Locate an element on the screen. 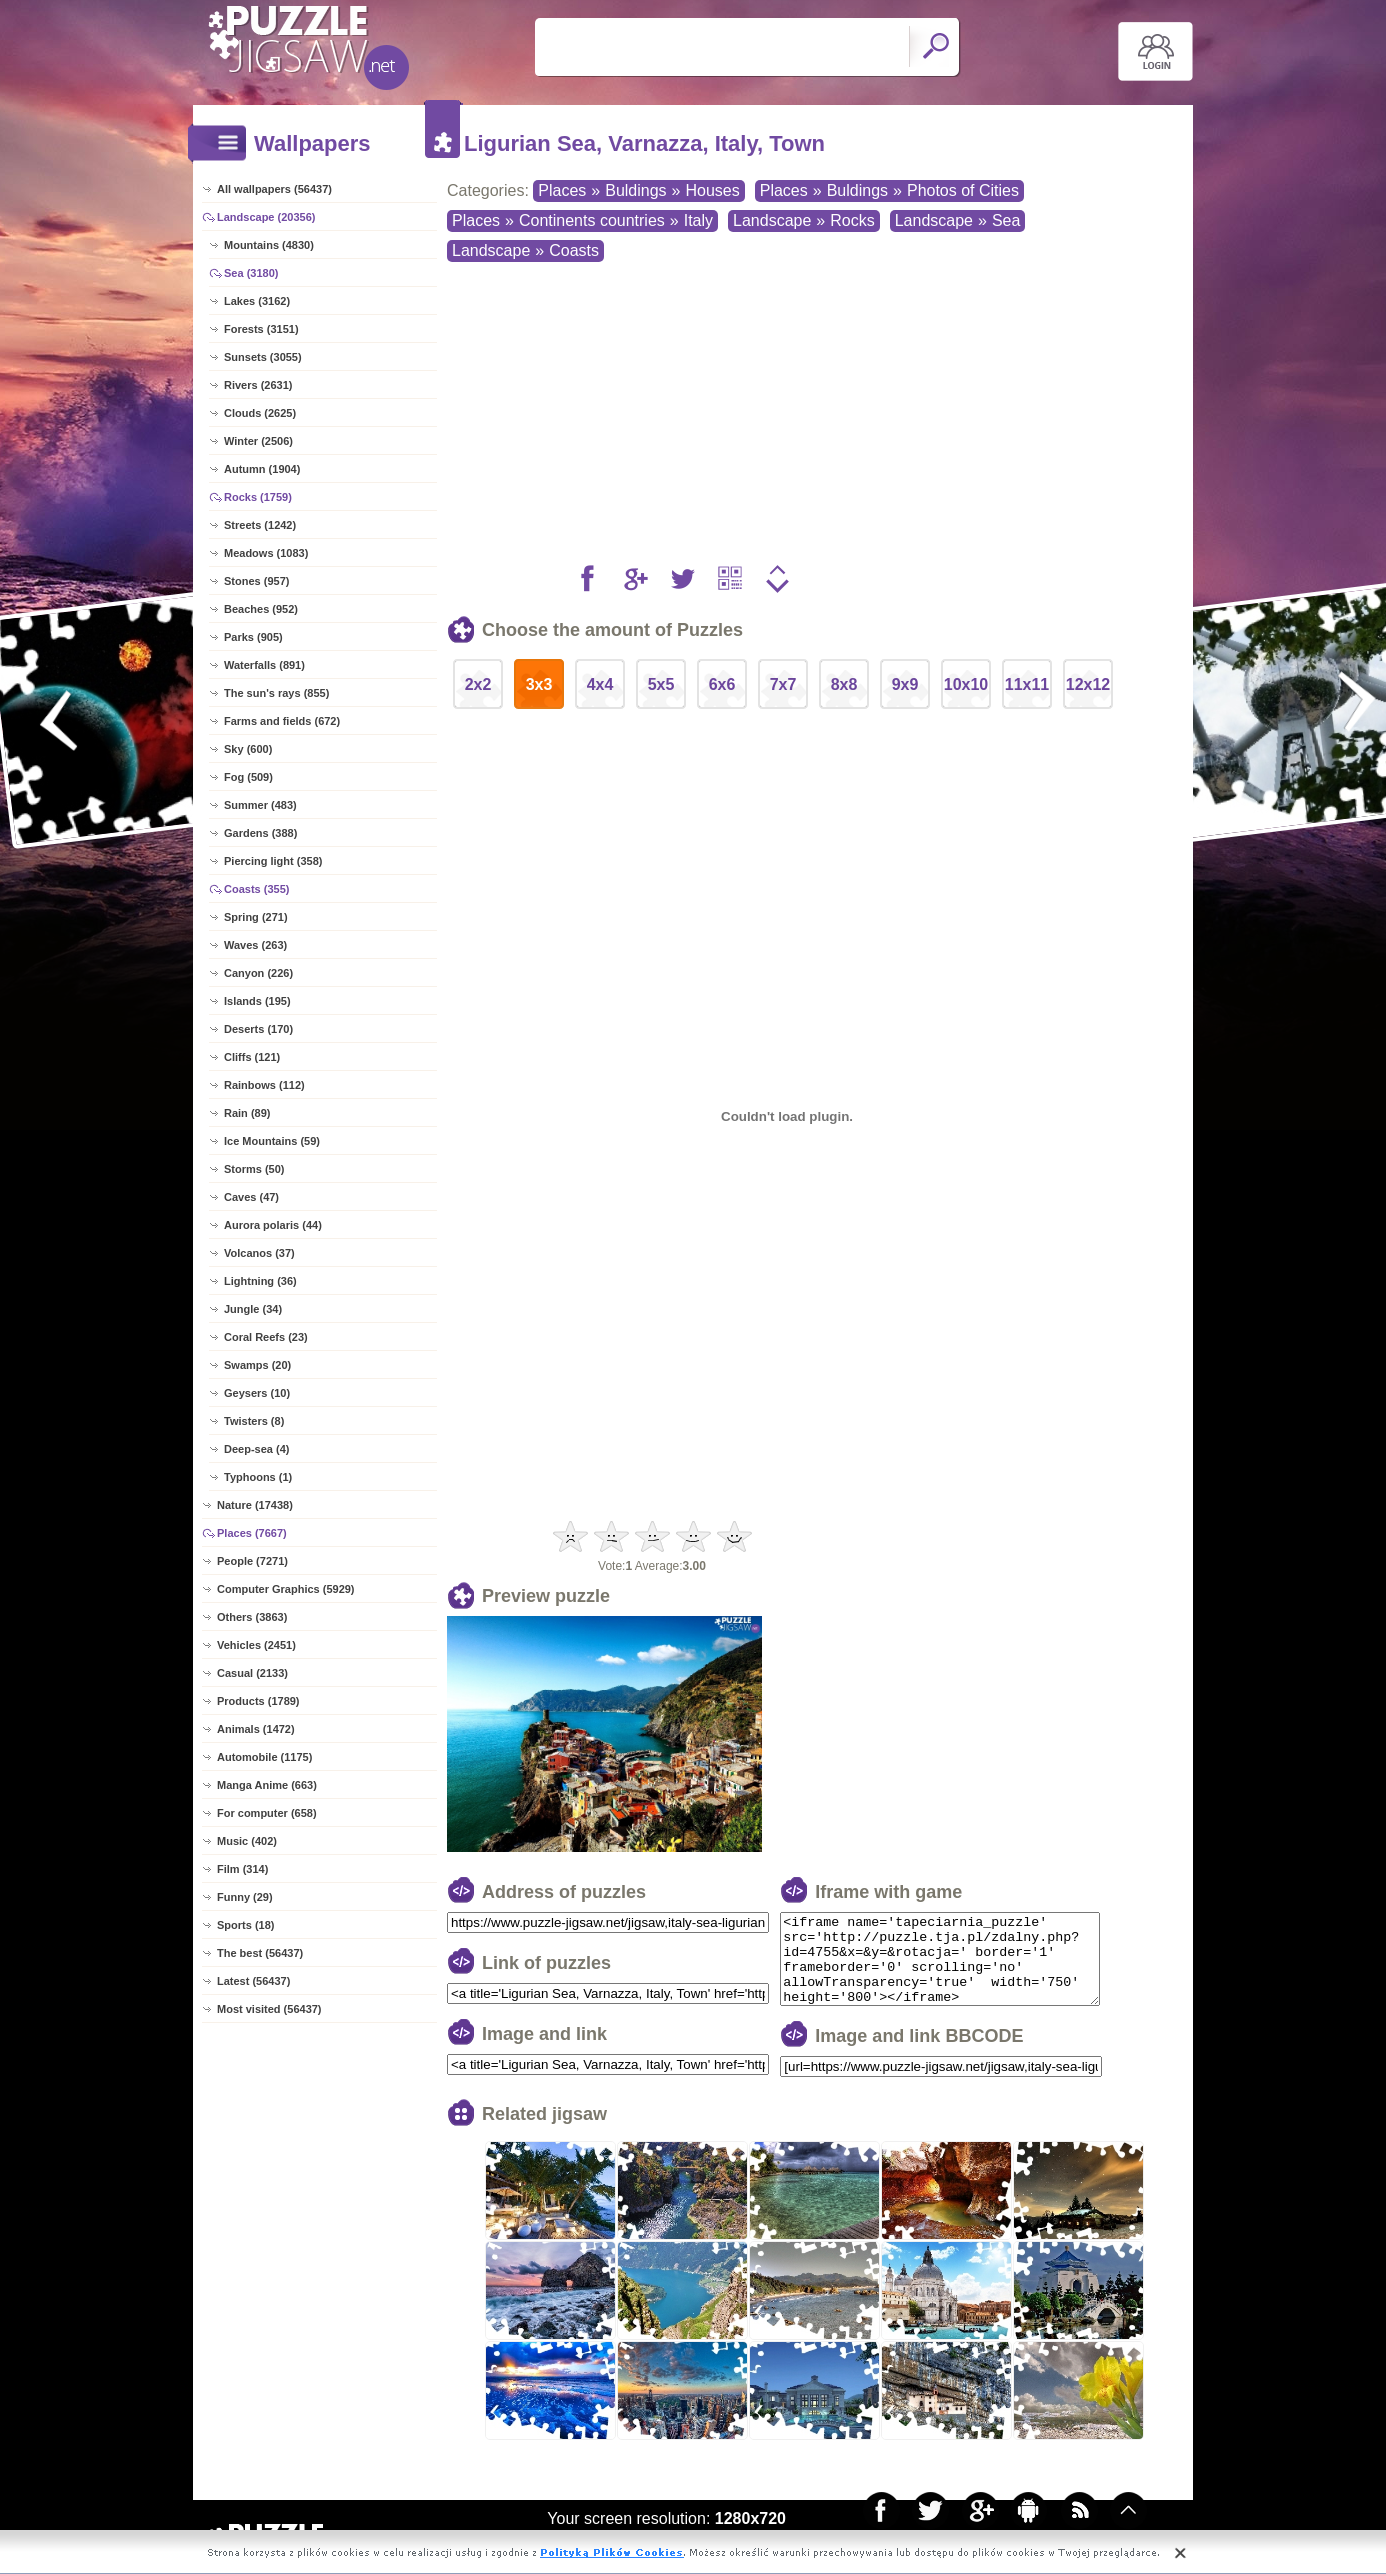  Deserts (170) is located at coordinates (258, 1029).